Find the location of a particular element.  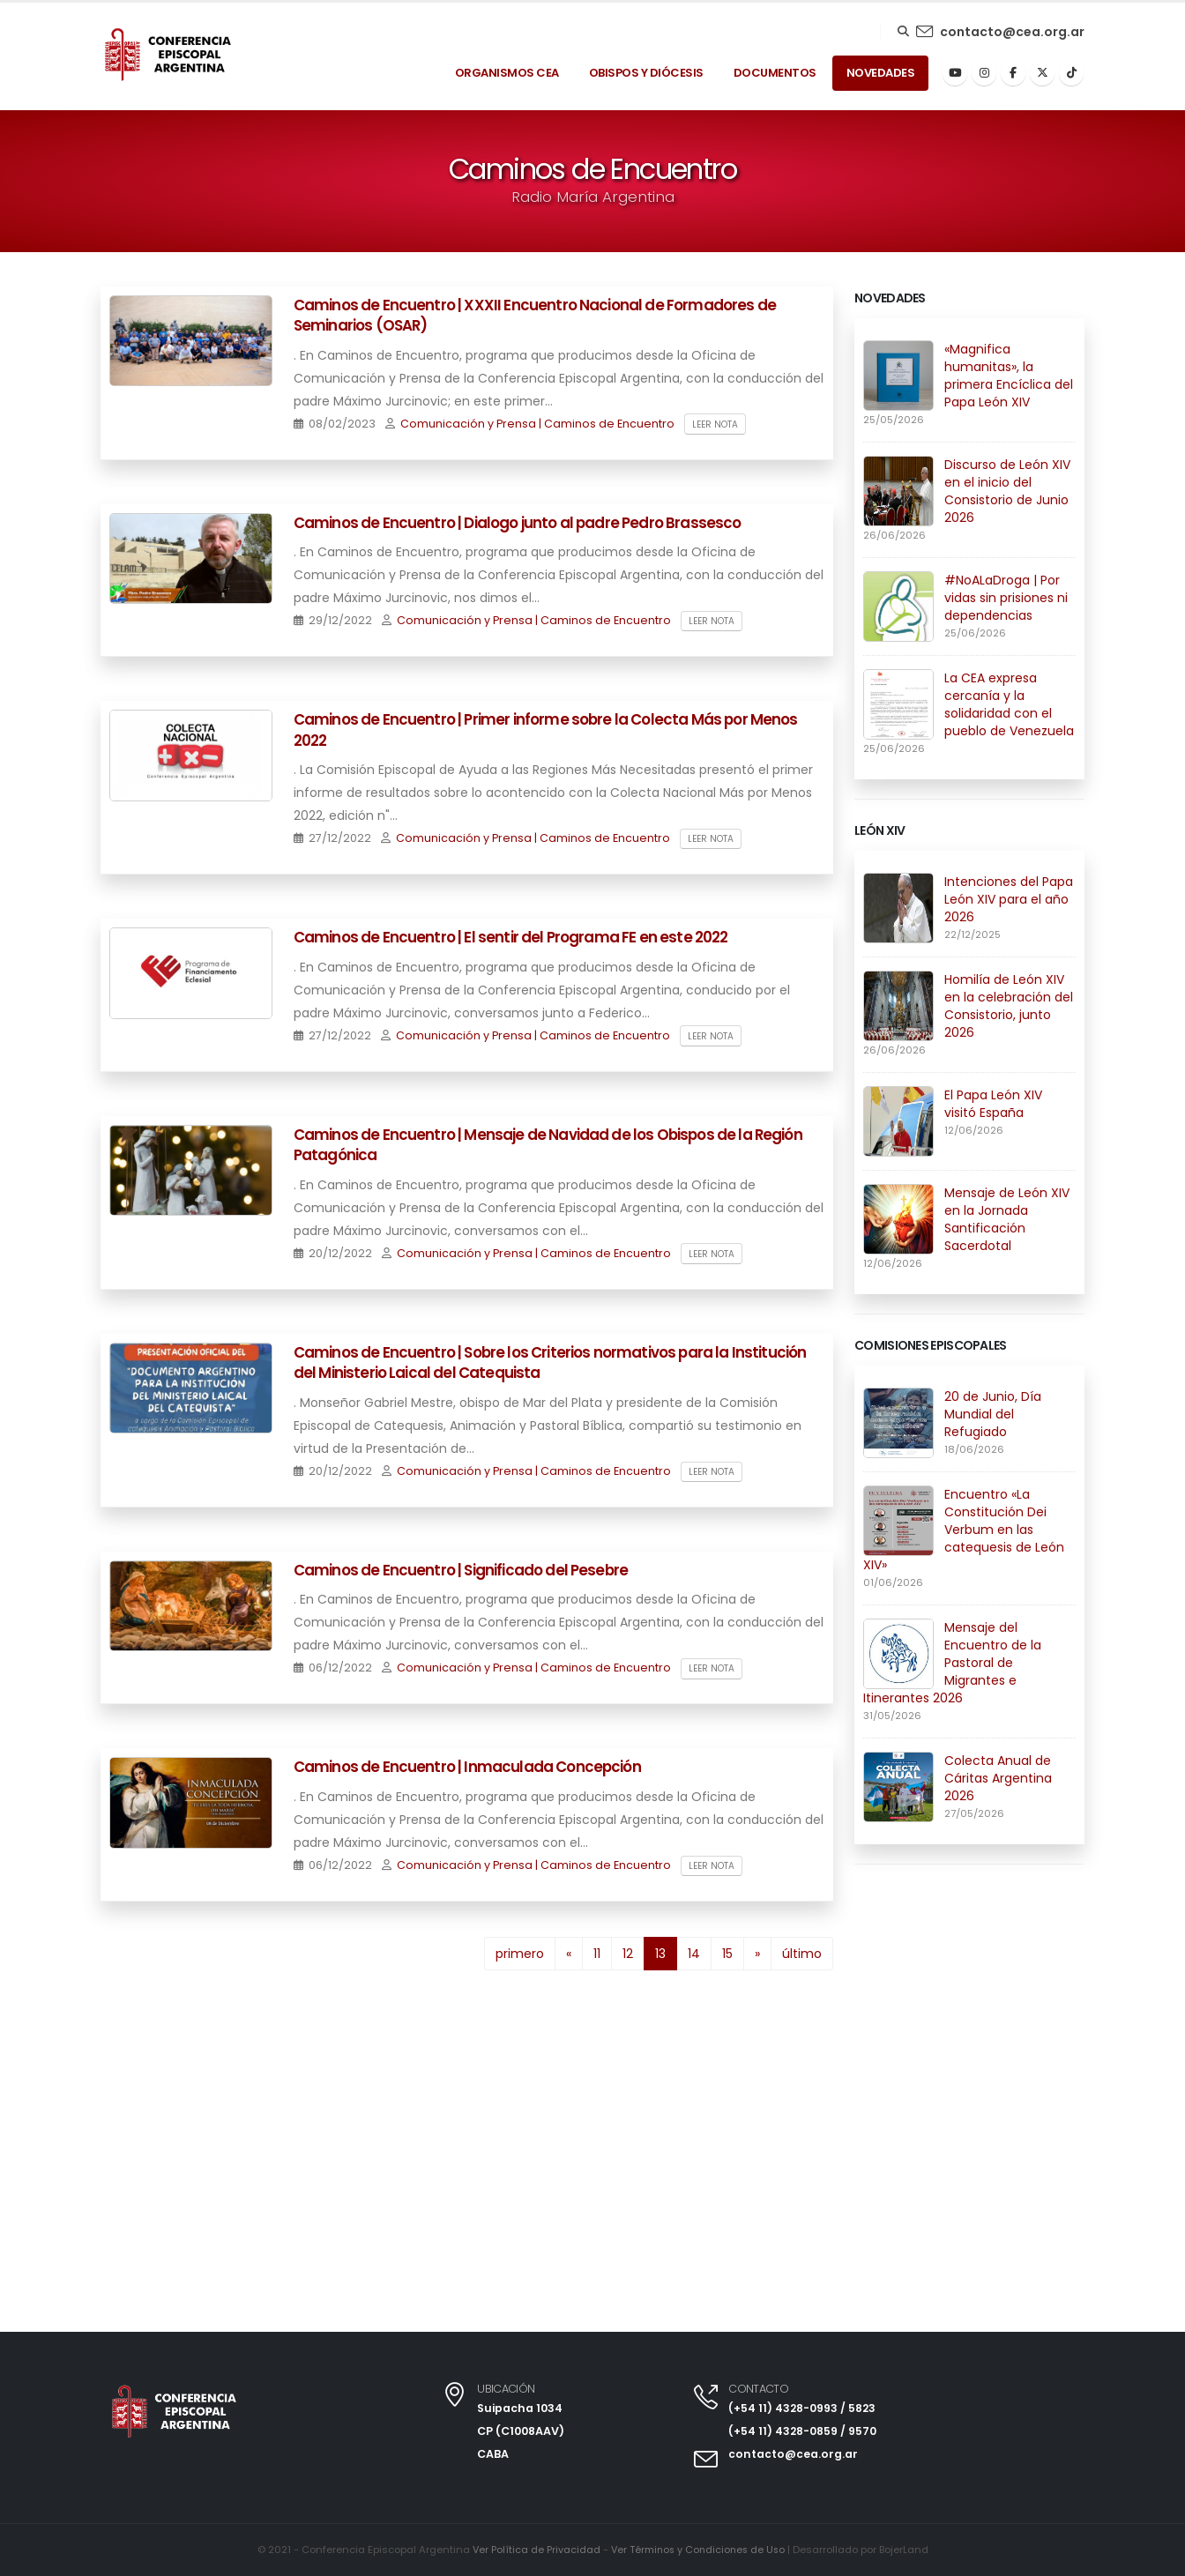

Caminos de Encuentro | Primer informe sobre la Colecta Más por Menos 2022 is located at coordinates (546, 730).